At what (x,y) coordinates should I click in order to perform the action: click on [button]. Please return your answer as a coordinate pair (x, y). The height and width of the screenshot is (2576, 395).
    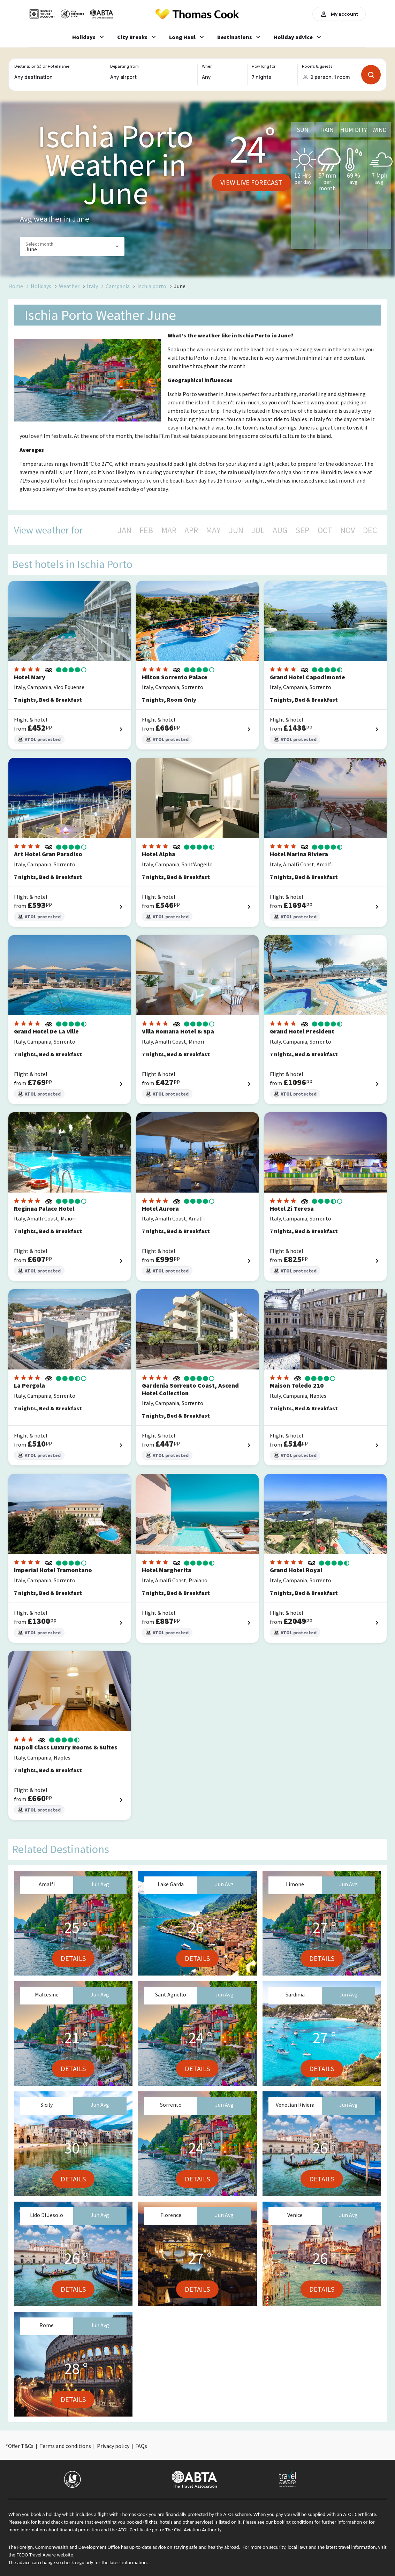
    Looking at the image, I should click on (72, 246).